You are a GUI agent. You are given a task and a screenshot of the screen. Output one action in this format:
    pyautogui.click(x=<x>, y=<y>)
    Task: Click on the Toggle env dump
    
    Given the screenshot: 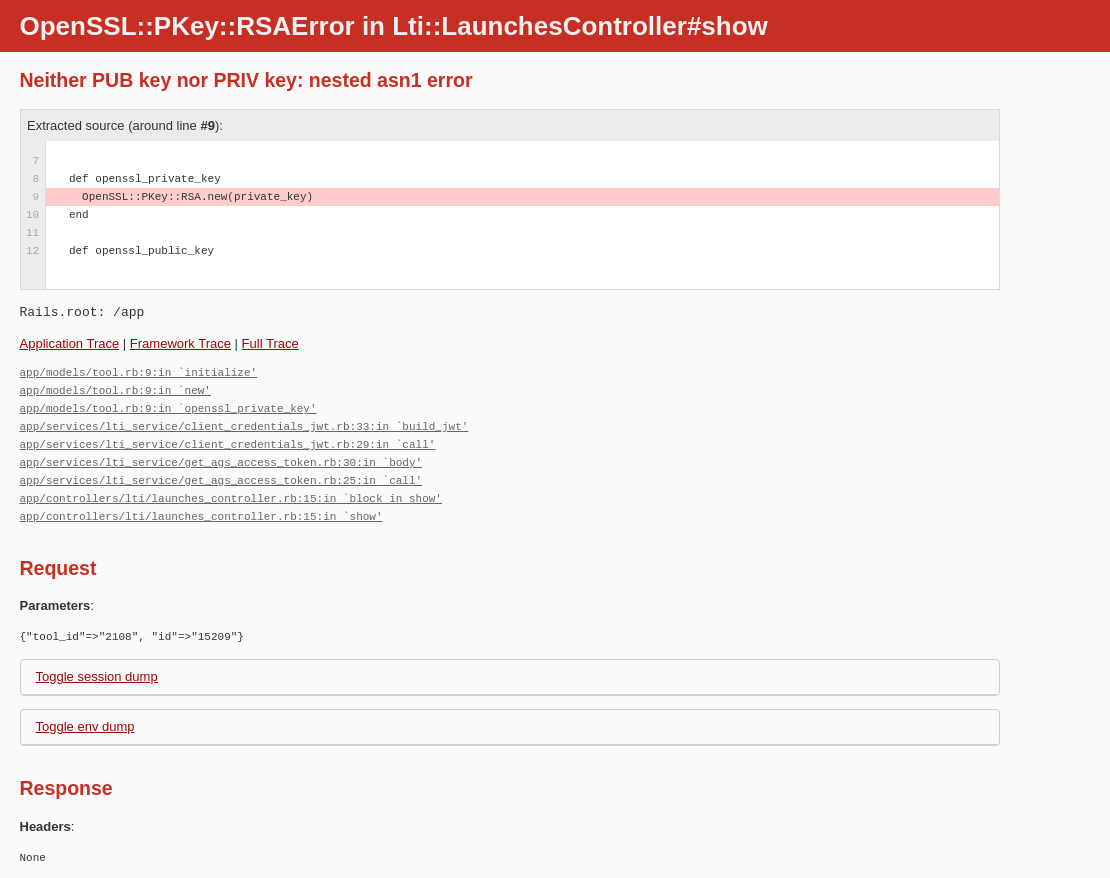 What is the action you would take?
    pyautogui.click(x=85, y=726)
    